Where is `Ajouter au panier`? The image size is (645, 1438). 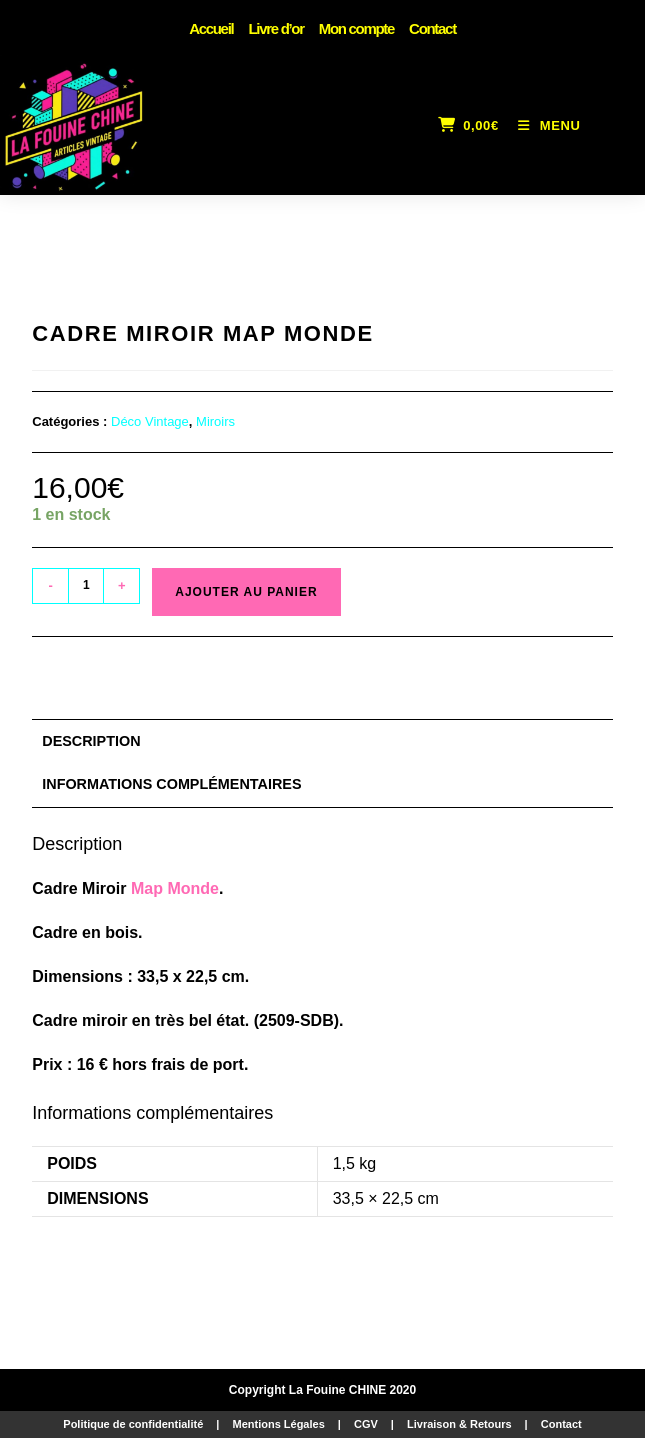
Ajouter au panier is located at coordinates (246, 592).